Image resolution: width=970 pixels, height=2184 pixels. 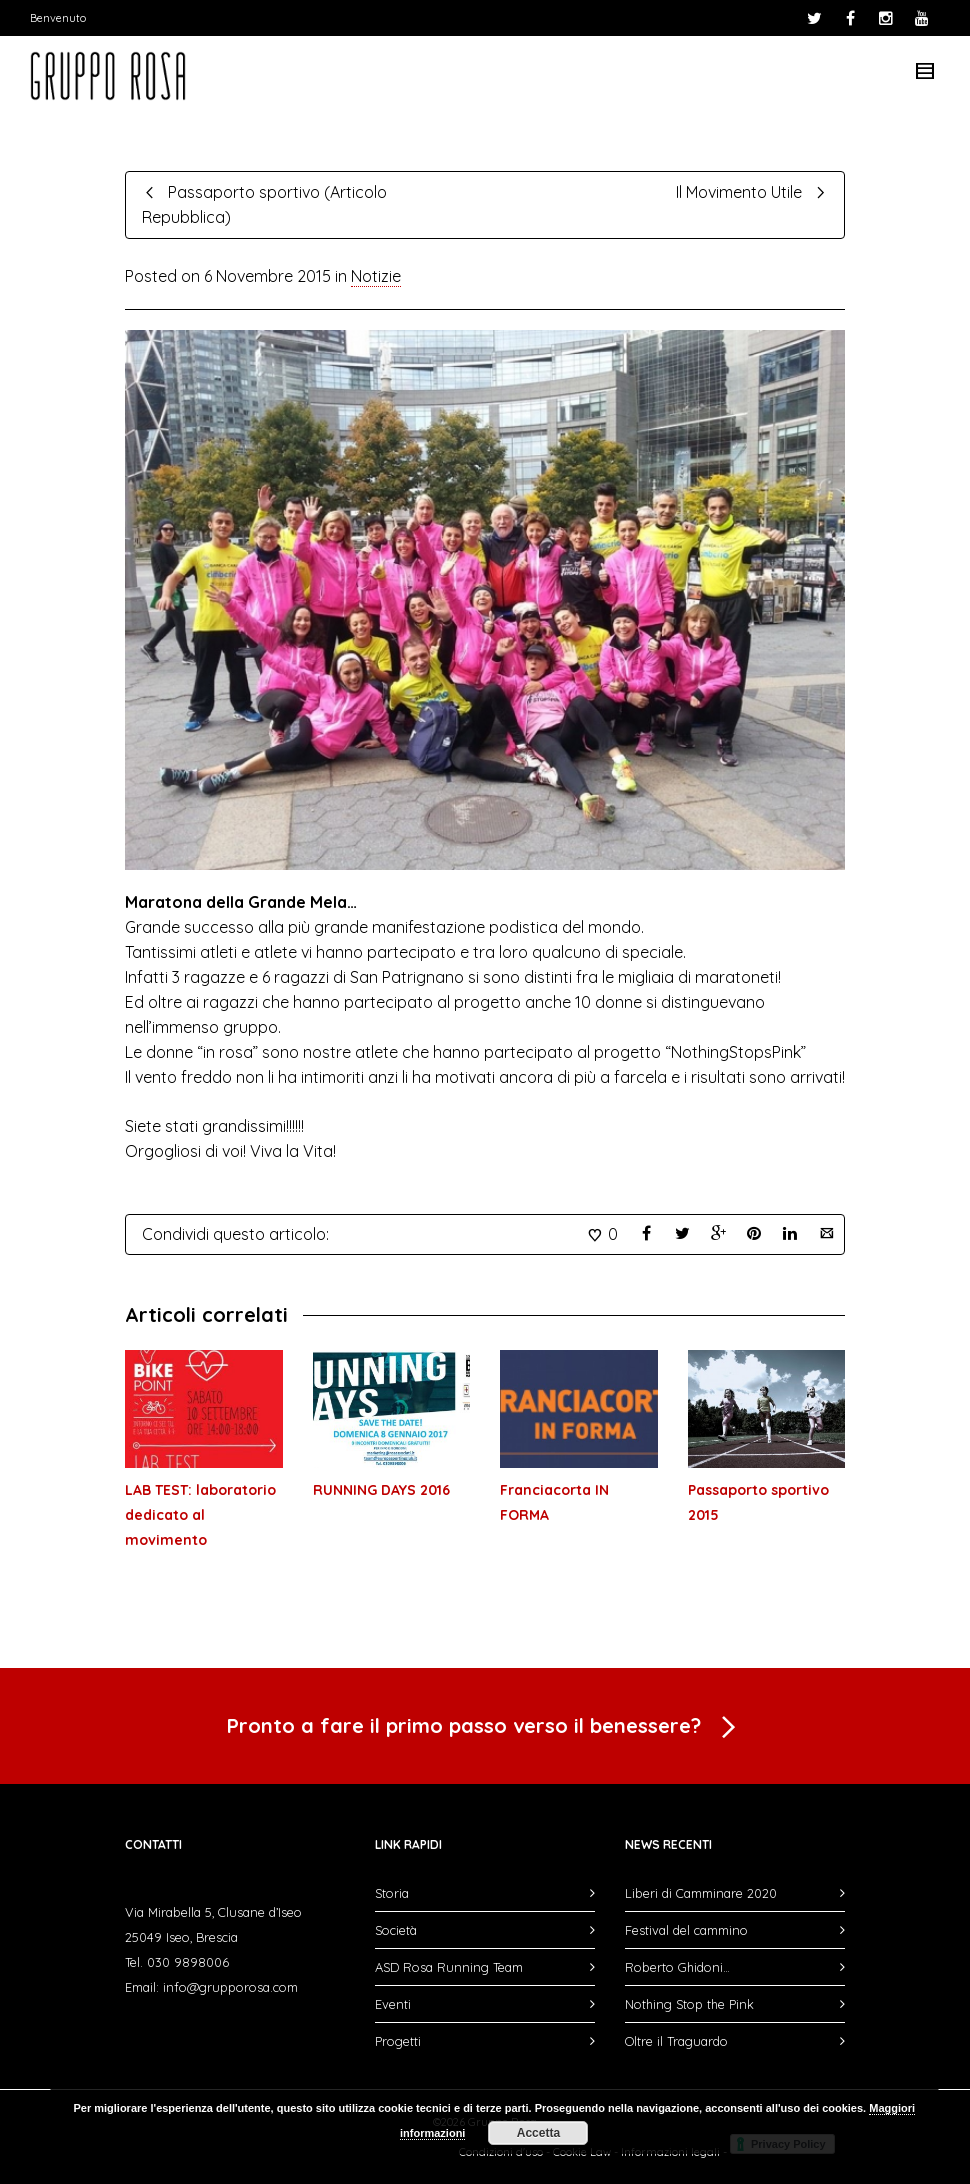 What do you see at coordinates (689, 2004) in the screenshot?
I see `Nothing Stop the Pink` at bounding box center [689, 2004].